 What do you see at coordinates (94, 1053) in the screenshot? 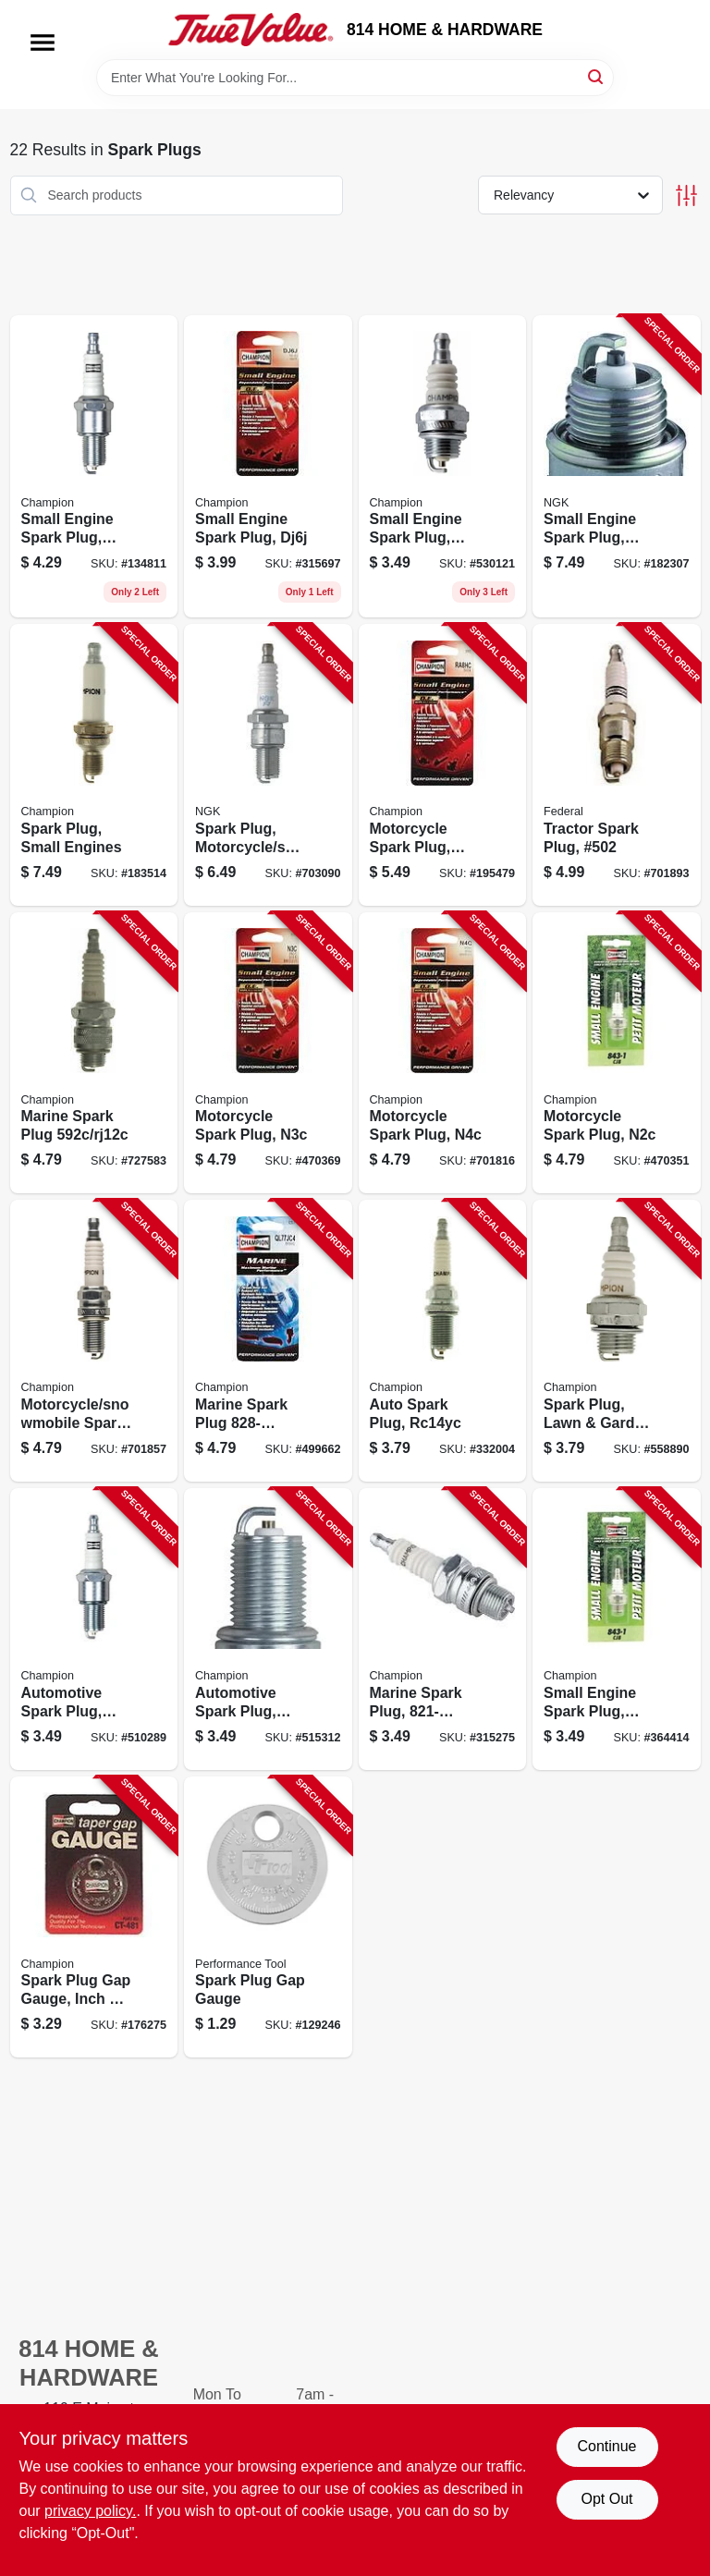
I see `[Go to marine-spark-plug-rj12c-037551011872 product page]` at bounding box center [94, 1053].